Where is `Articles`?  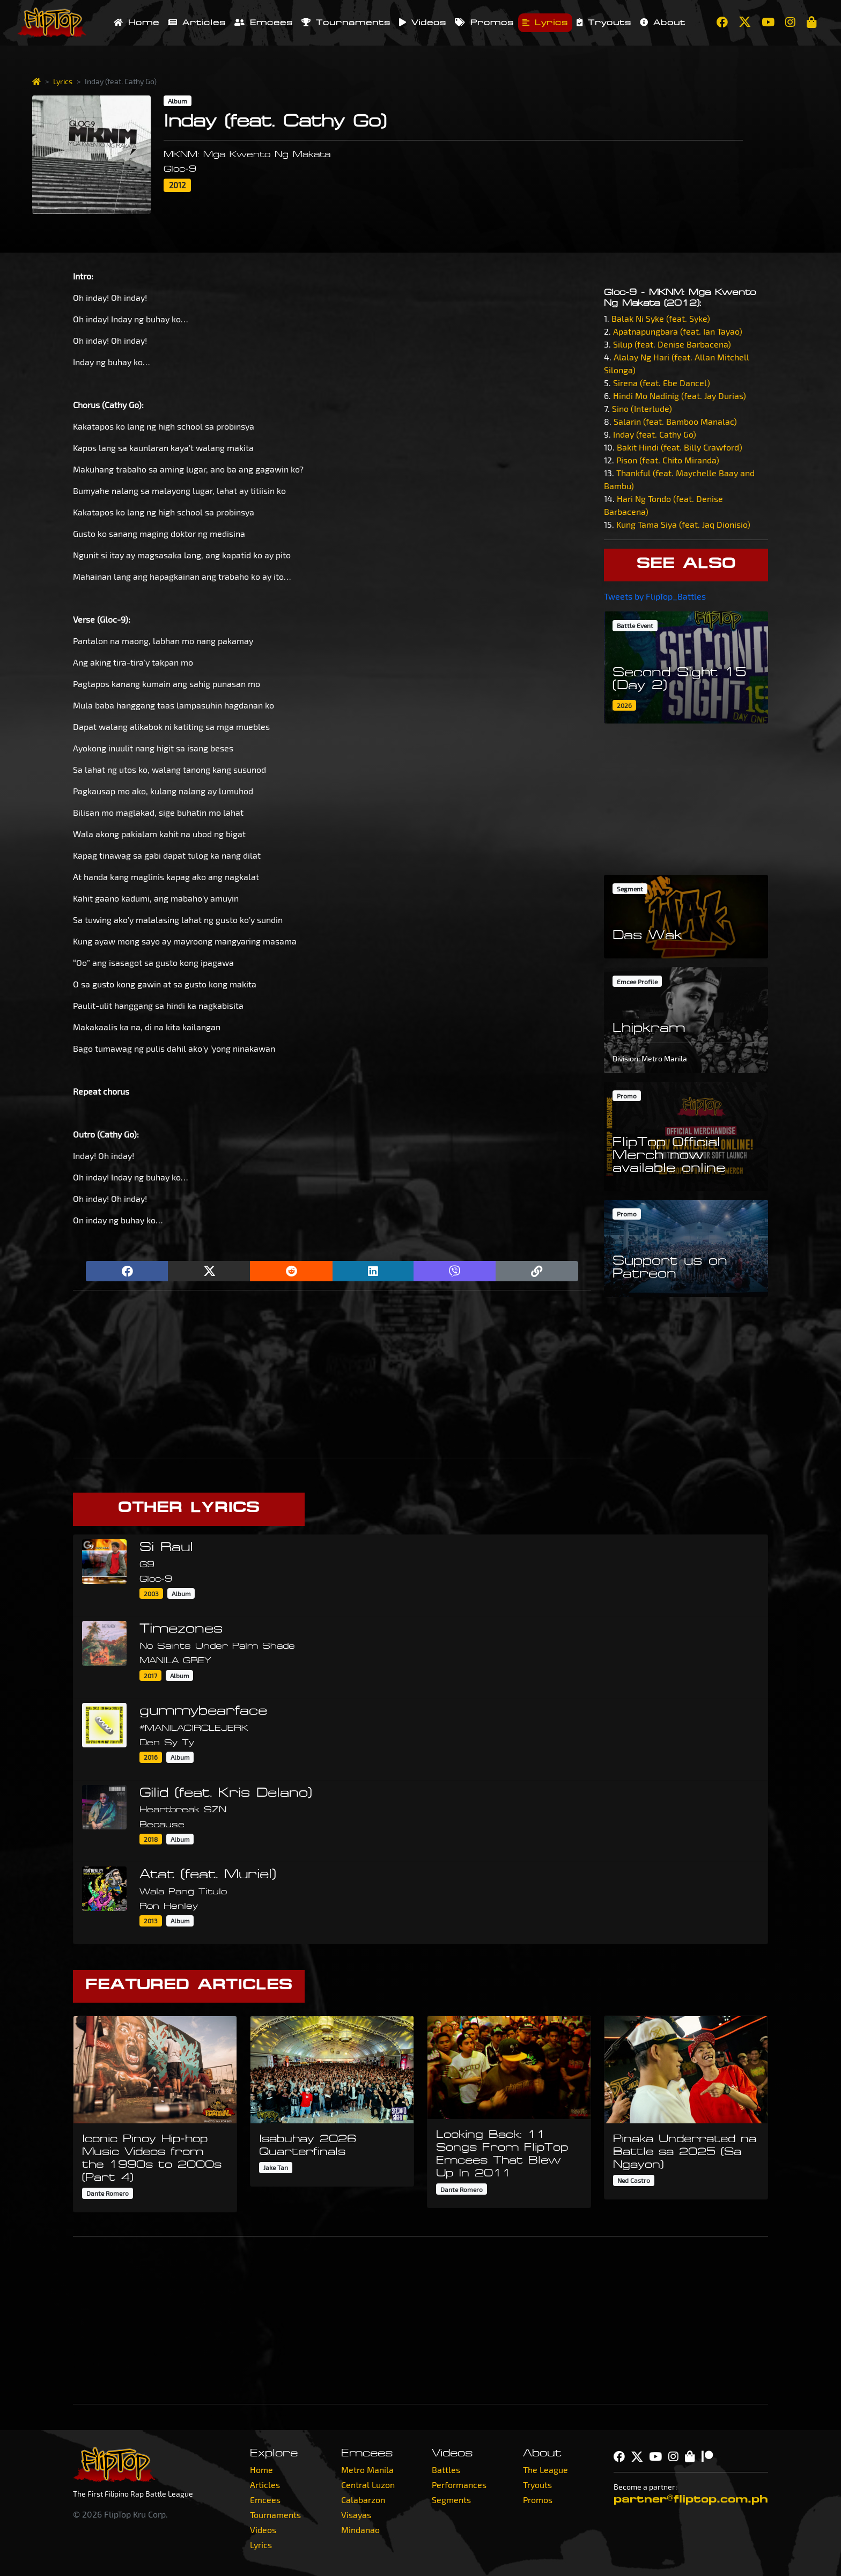
Articles is located at coordinates (197, 22).